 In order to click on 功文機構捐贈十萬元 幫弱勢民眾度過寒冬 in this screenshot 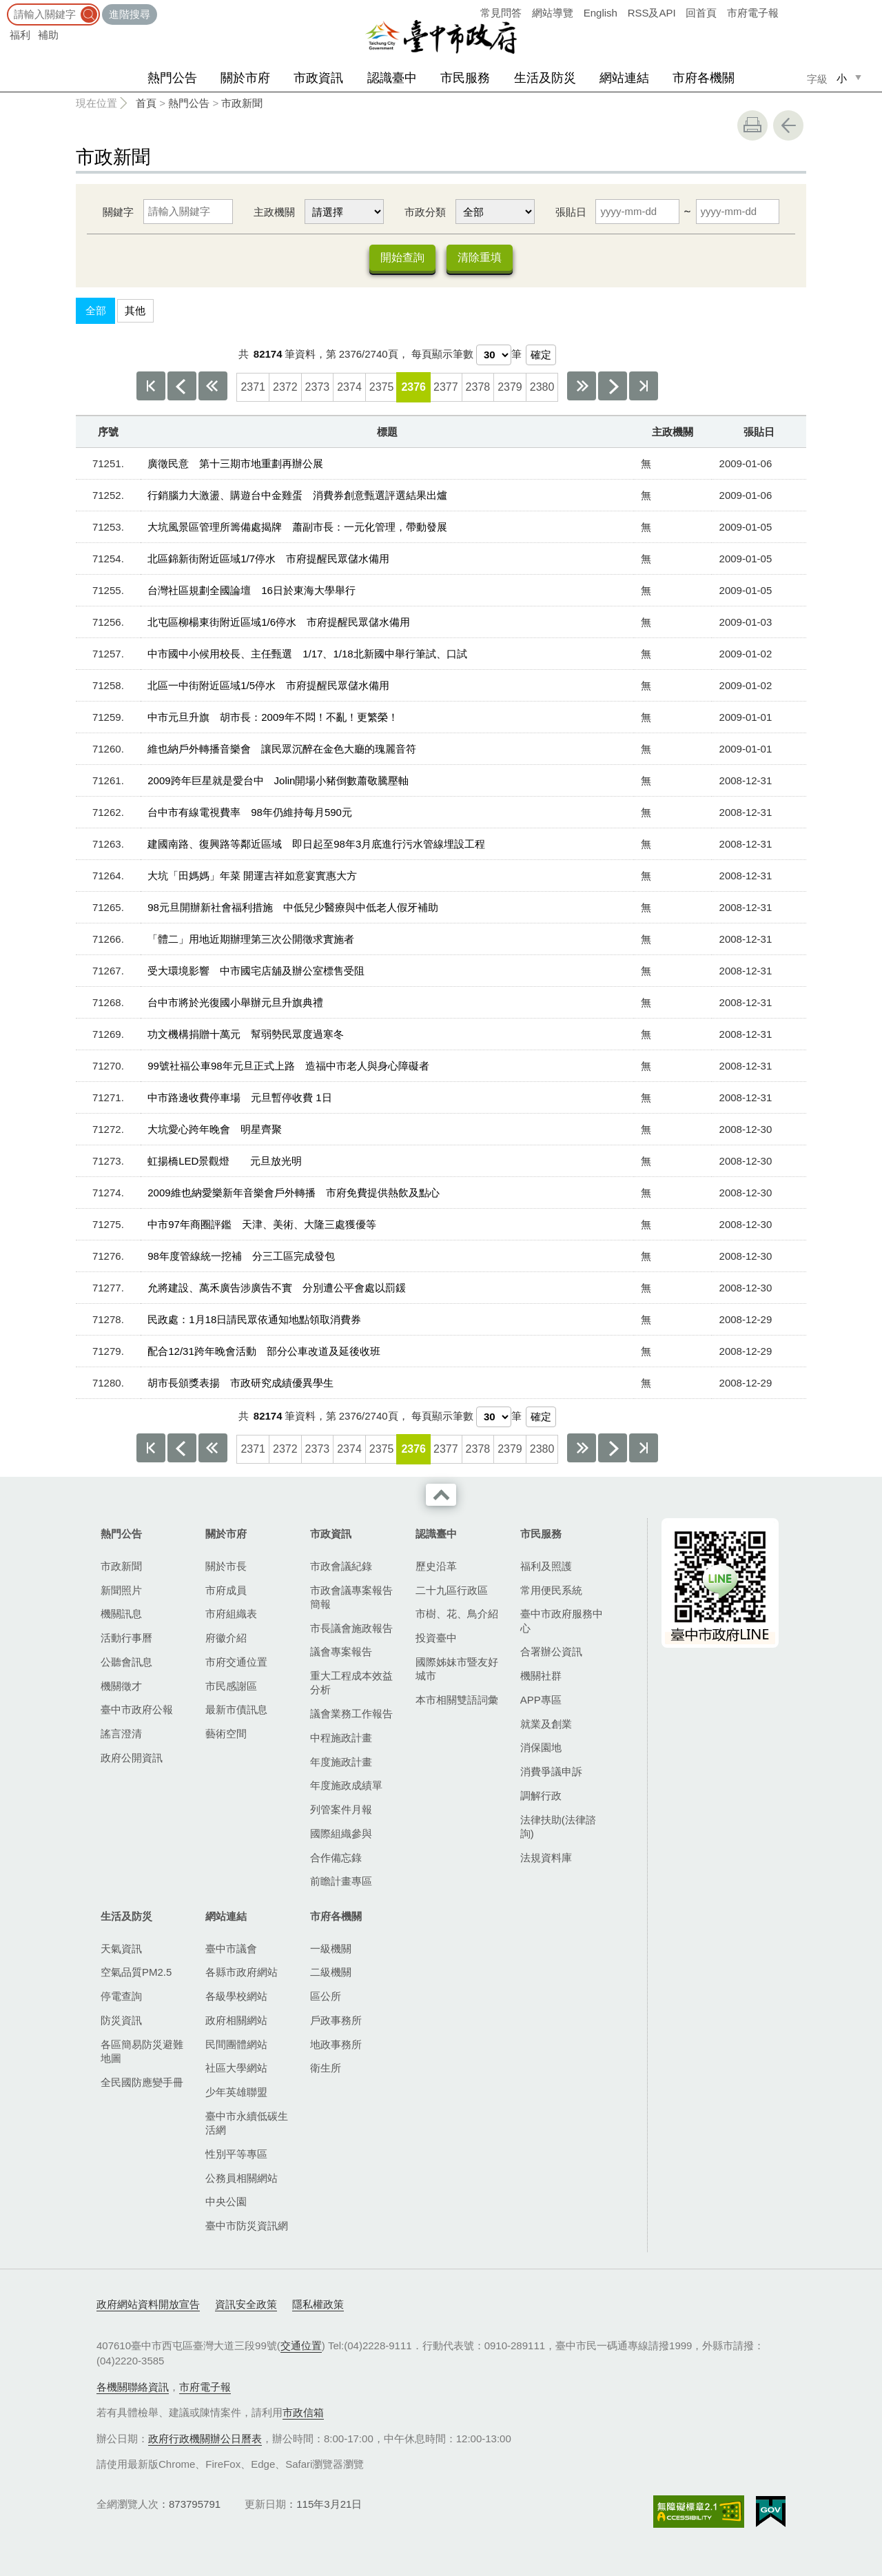, I will do `click(245, 1034)`.